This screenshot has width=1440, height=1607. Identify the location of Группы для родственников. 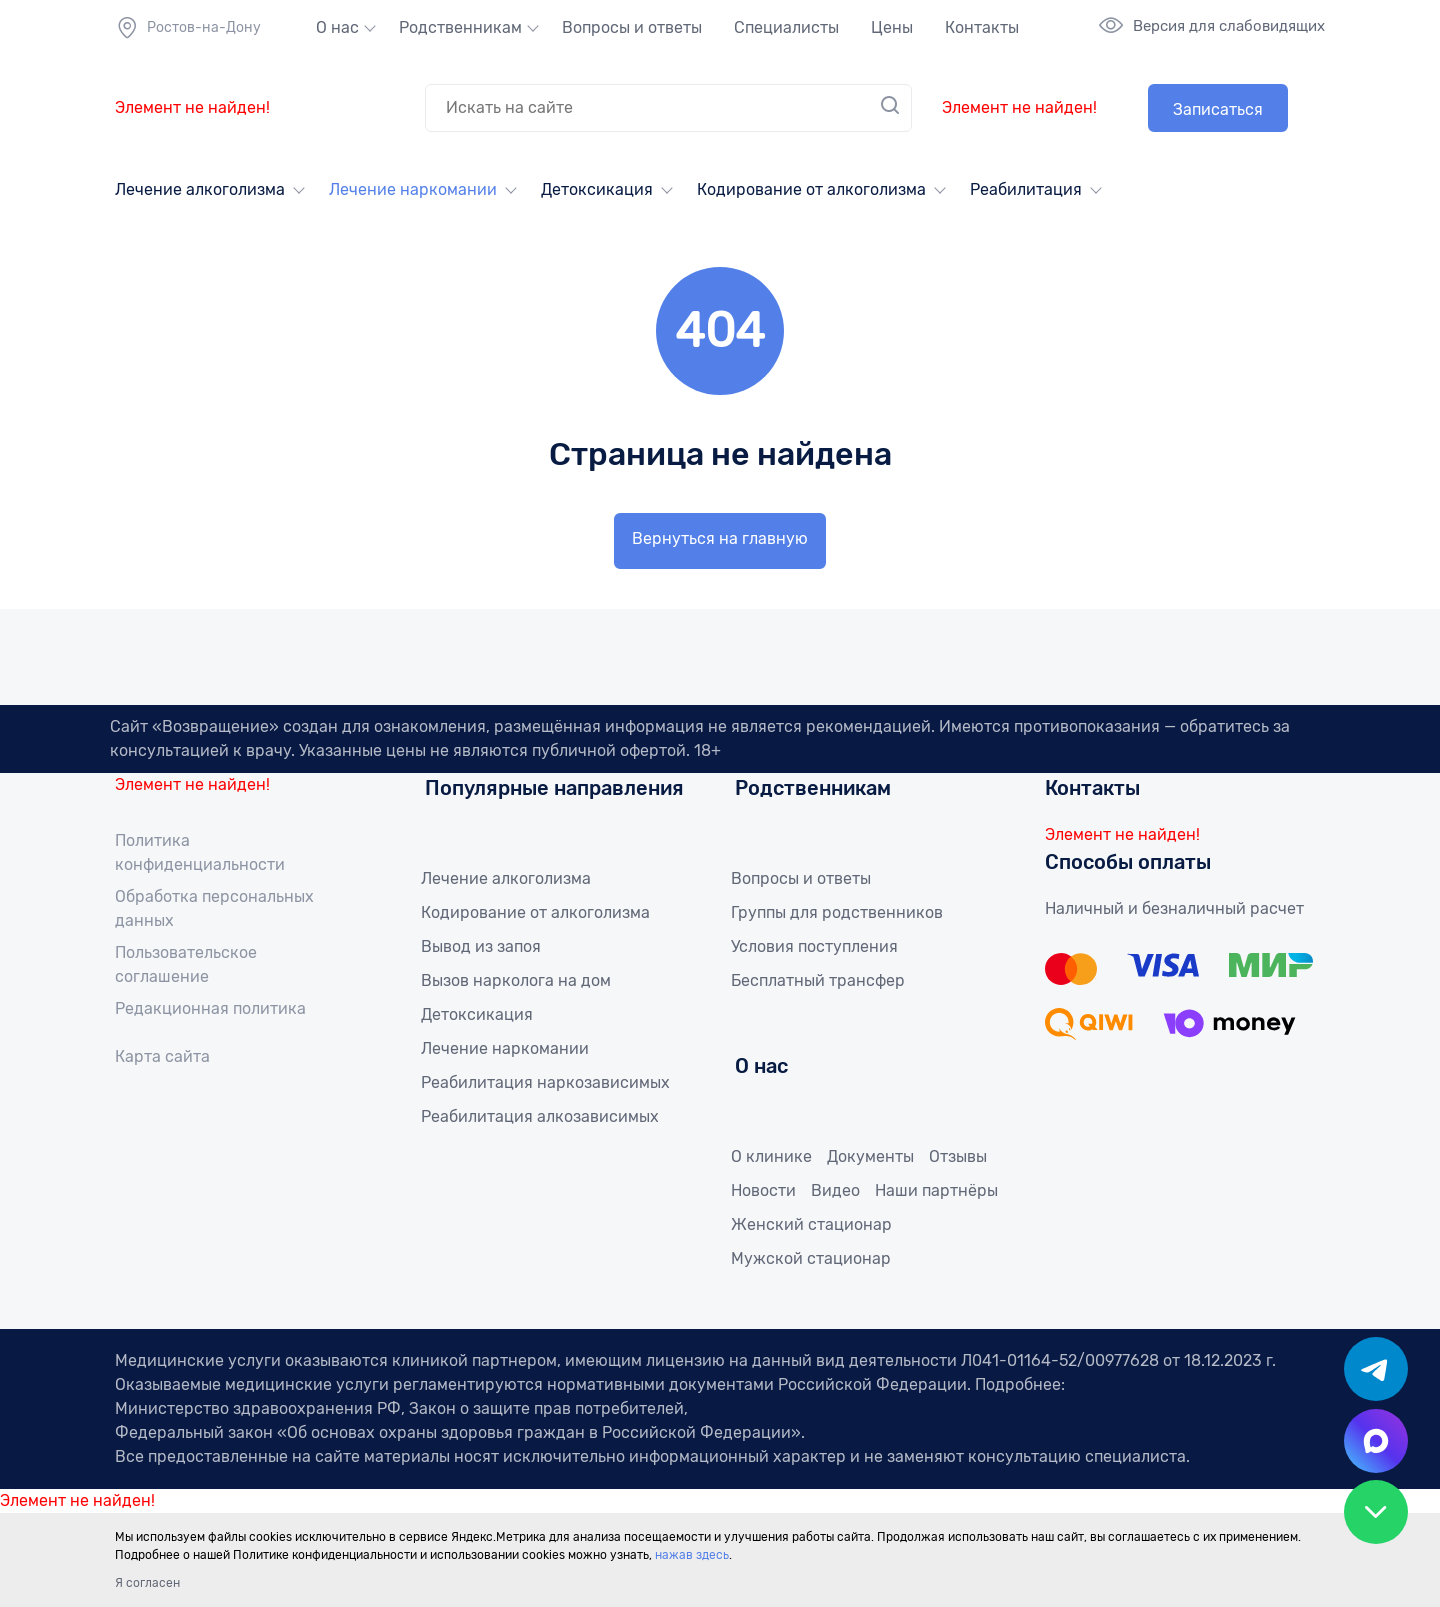
(837, 912).